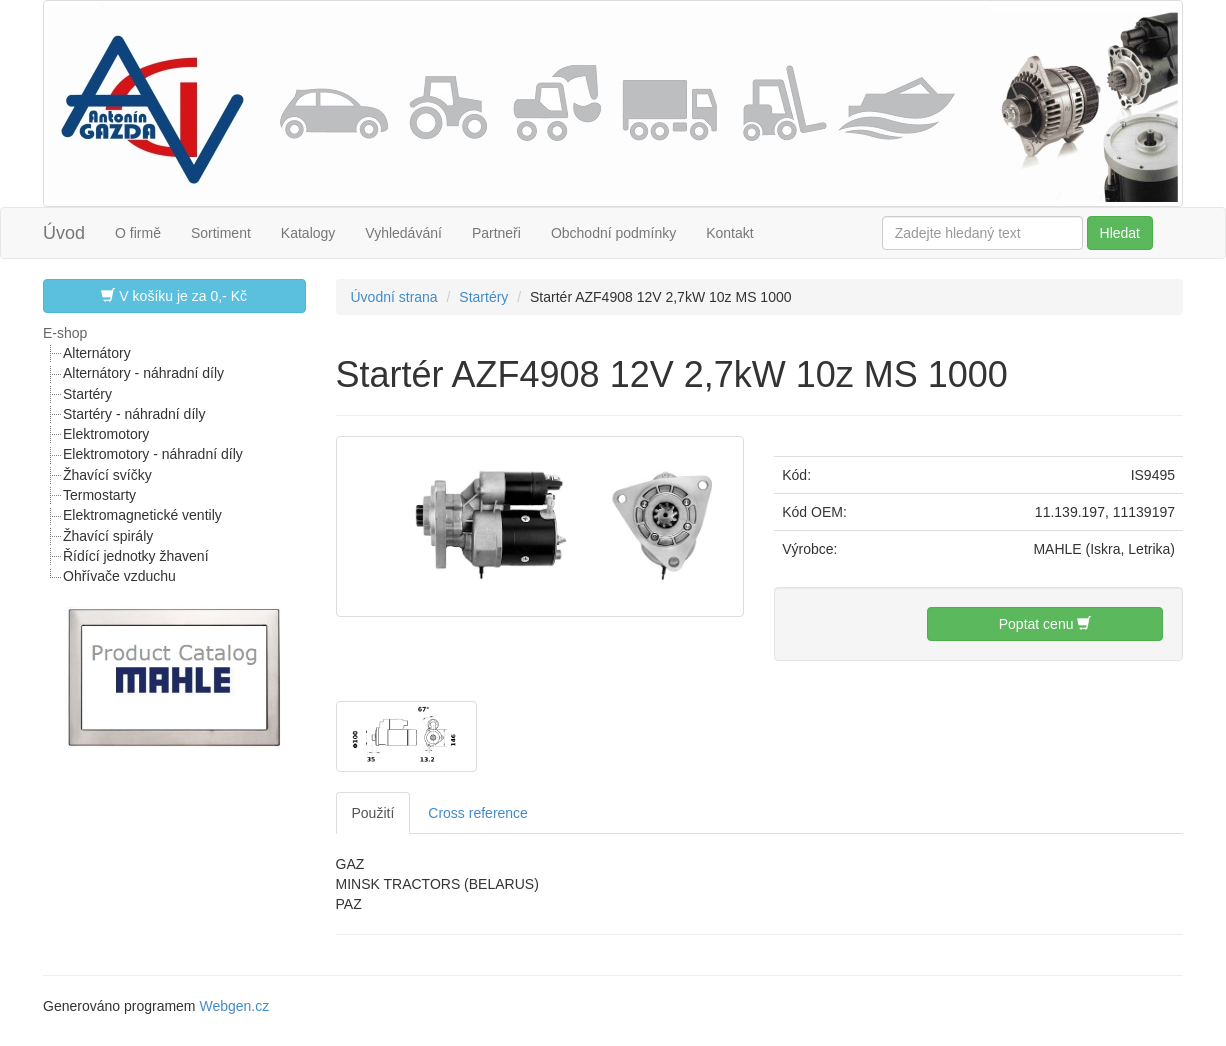  What do you see at coordinates (478, 813) in the screenshot?
I see `Cross reference` at bounding box center [478, 813].